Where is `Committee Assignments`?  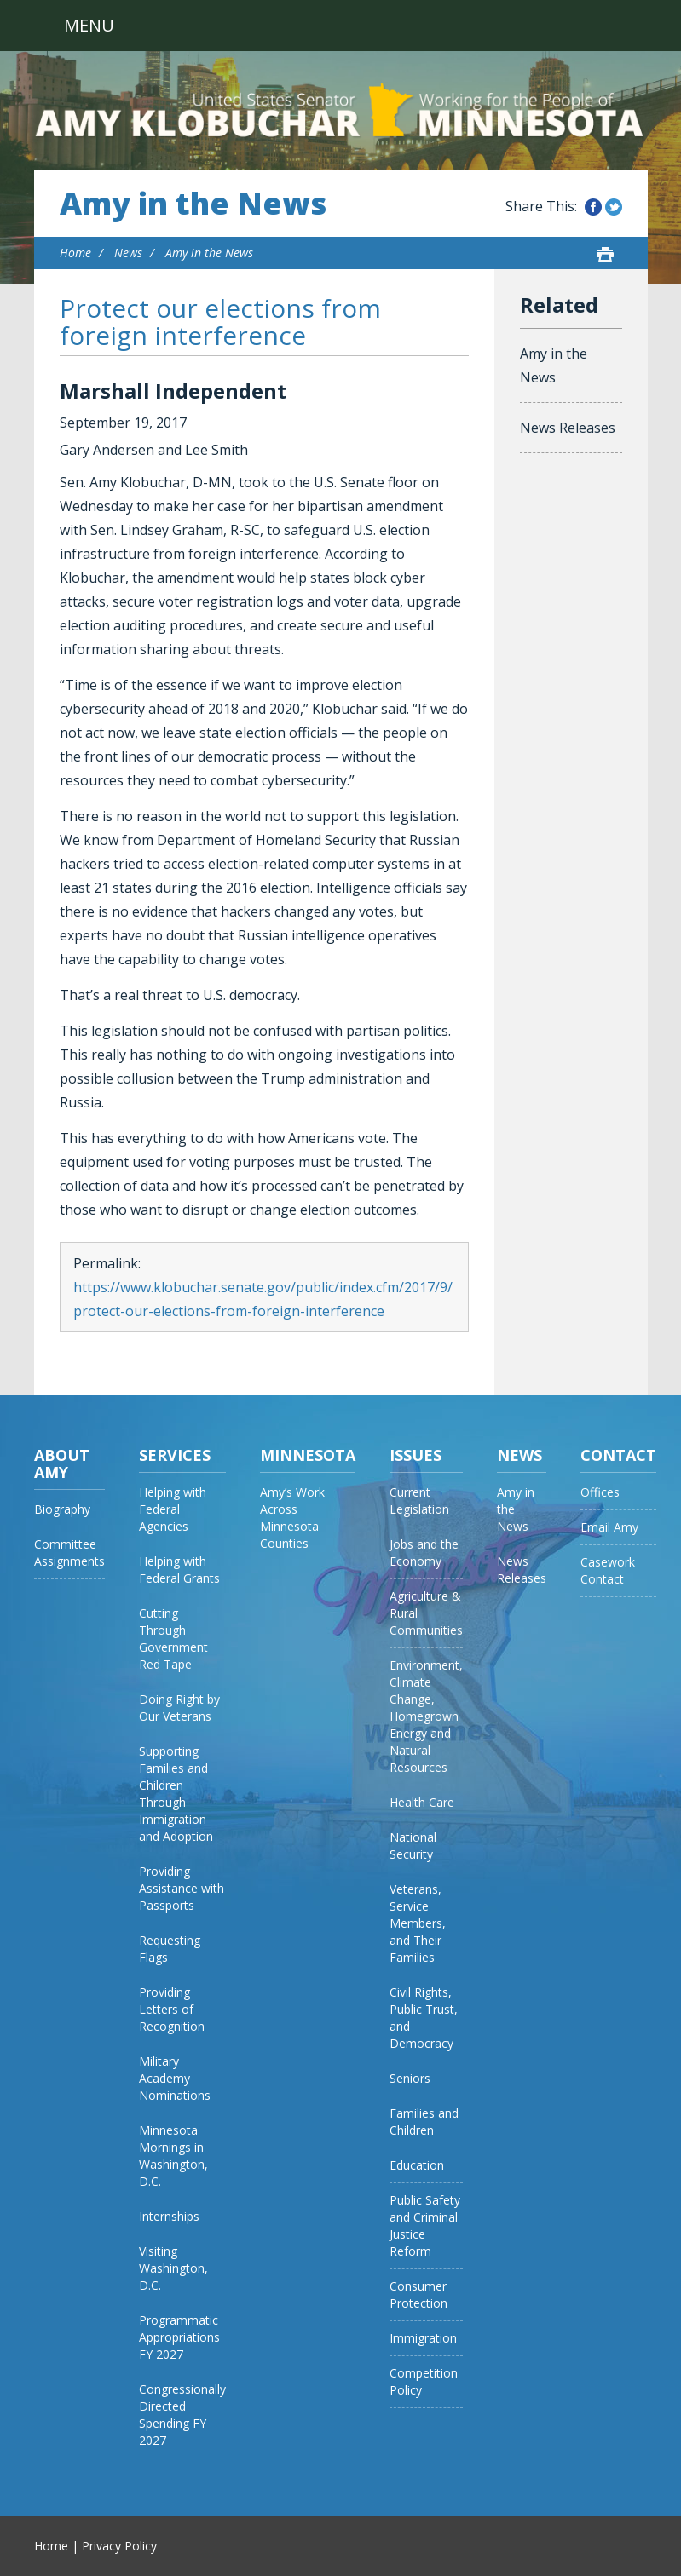
Committee Assignments is located at coordinates (69, 1552).